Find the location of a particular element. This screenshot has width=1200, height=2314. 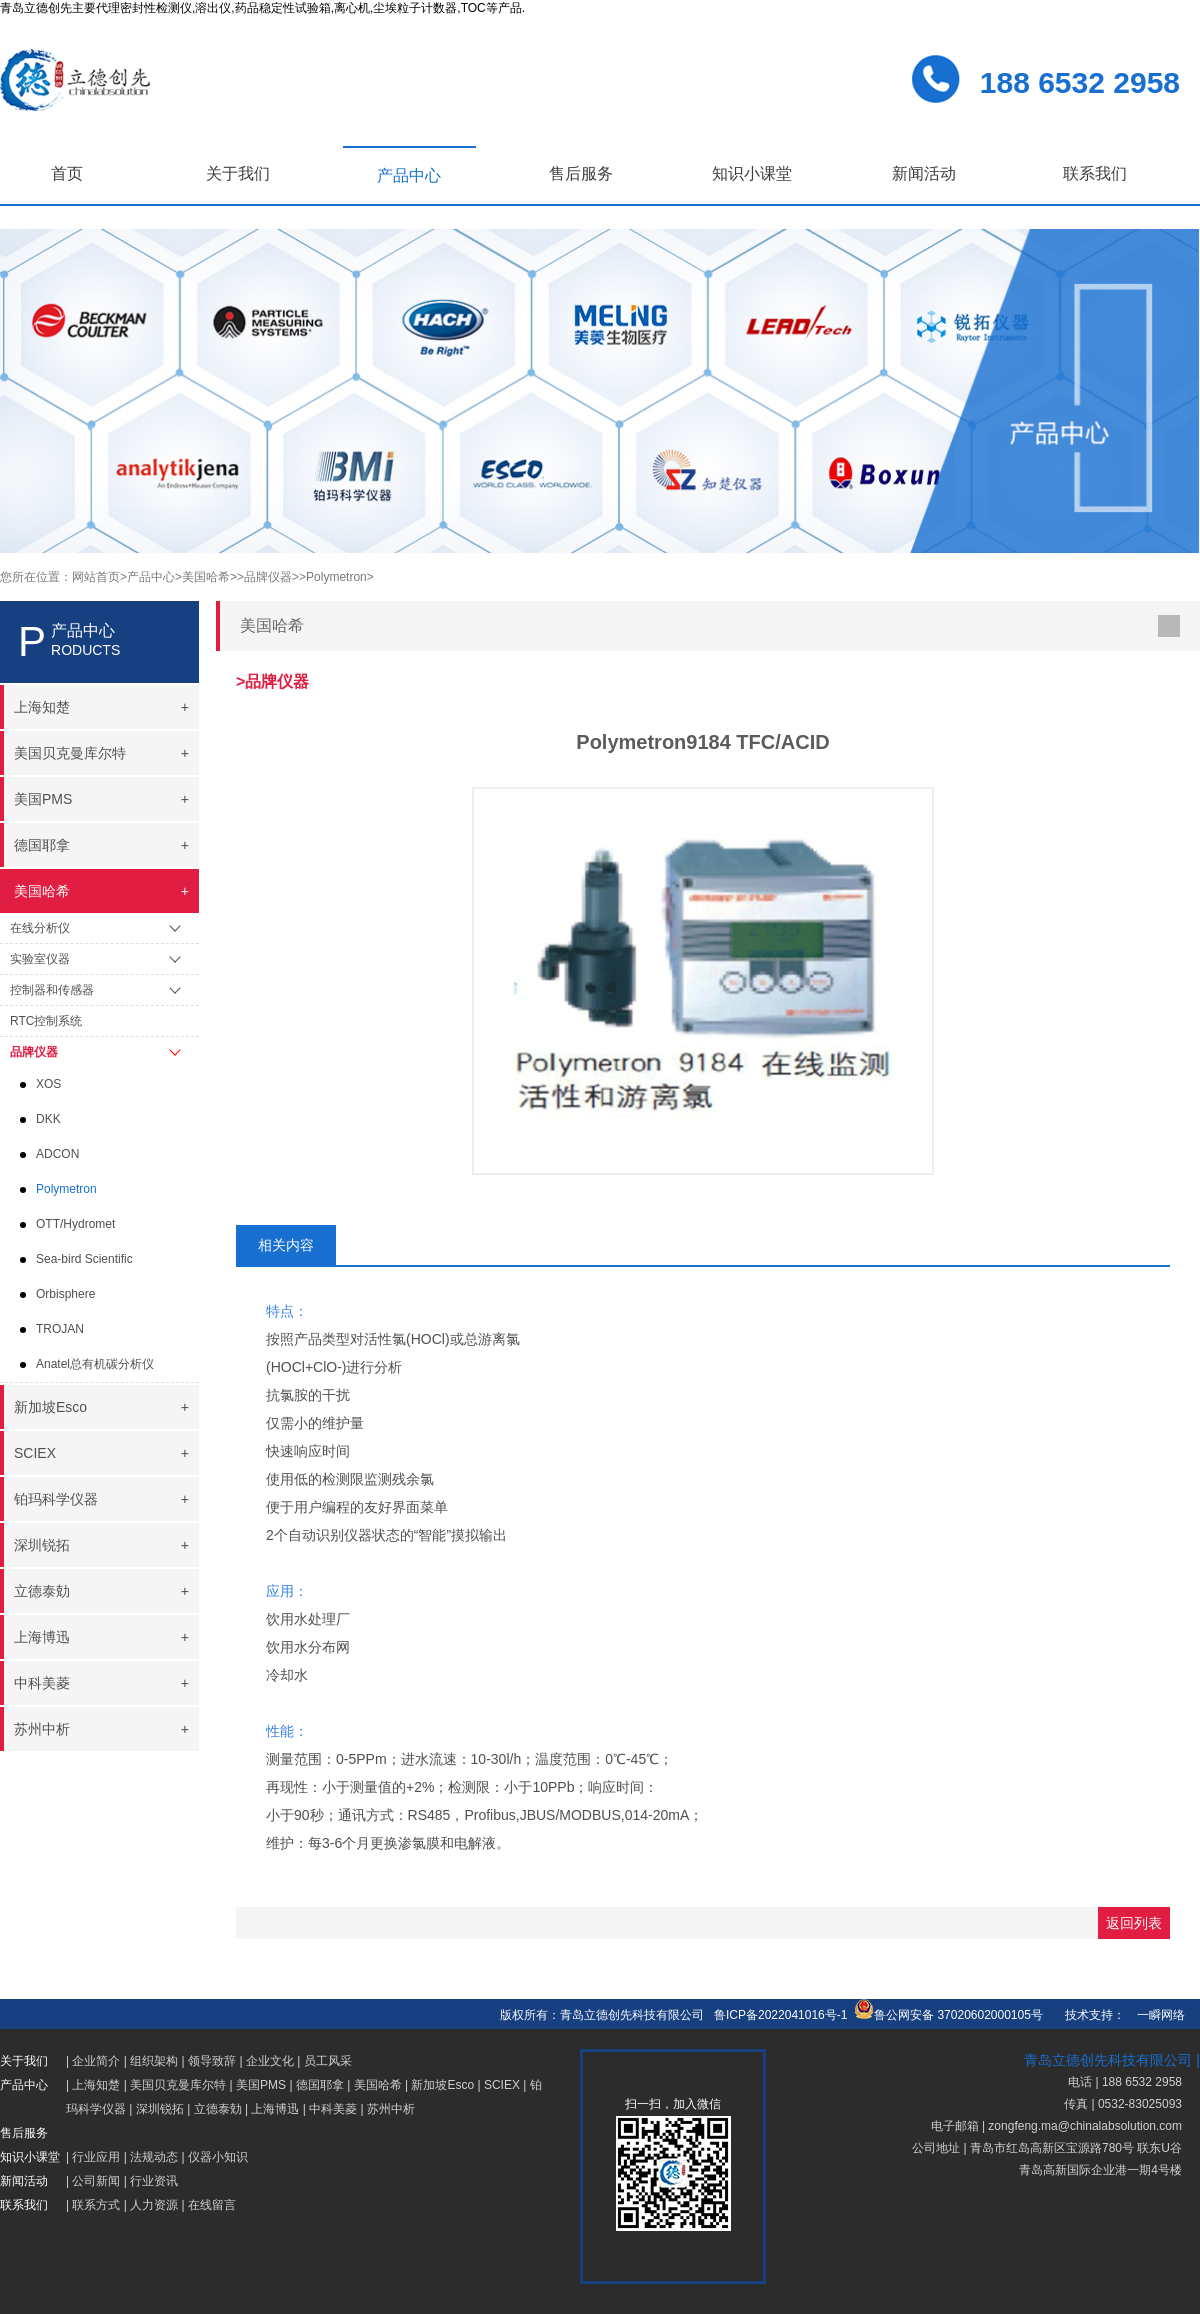

品牌仪器 is located at coordinates (34, 1052).